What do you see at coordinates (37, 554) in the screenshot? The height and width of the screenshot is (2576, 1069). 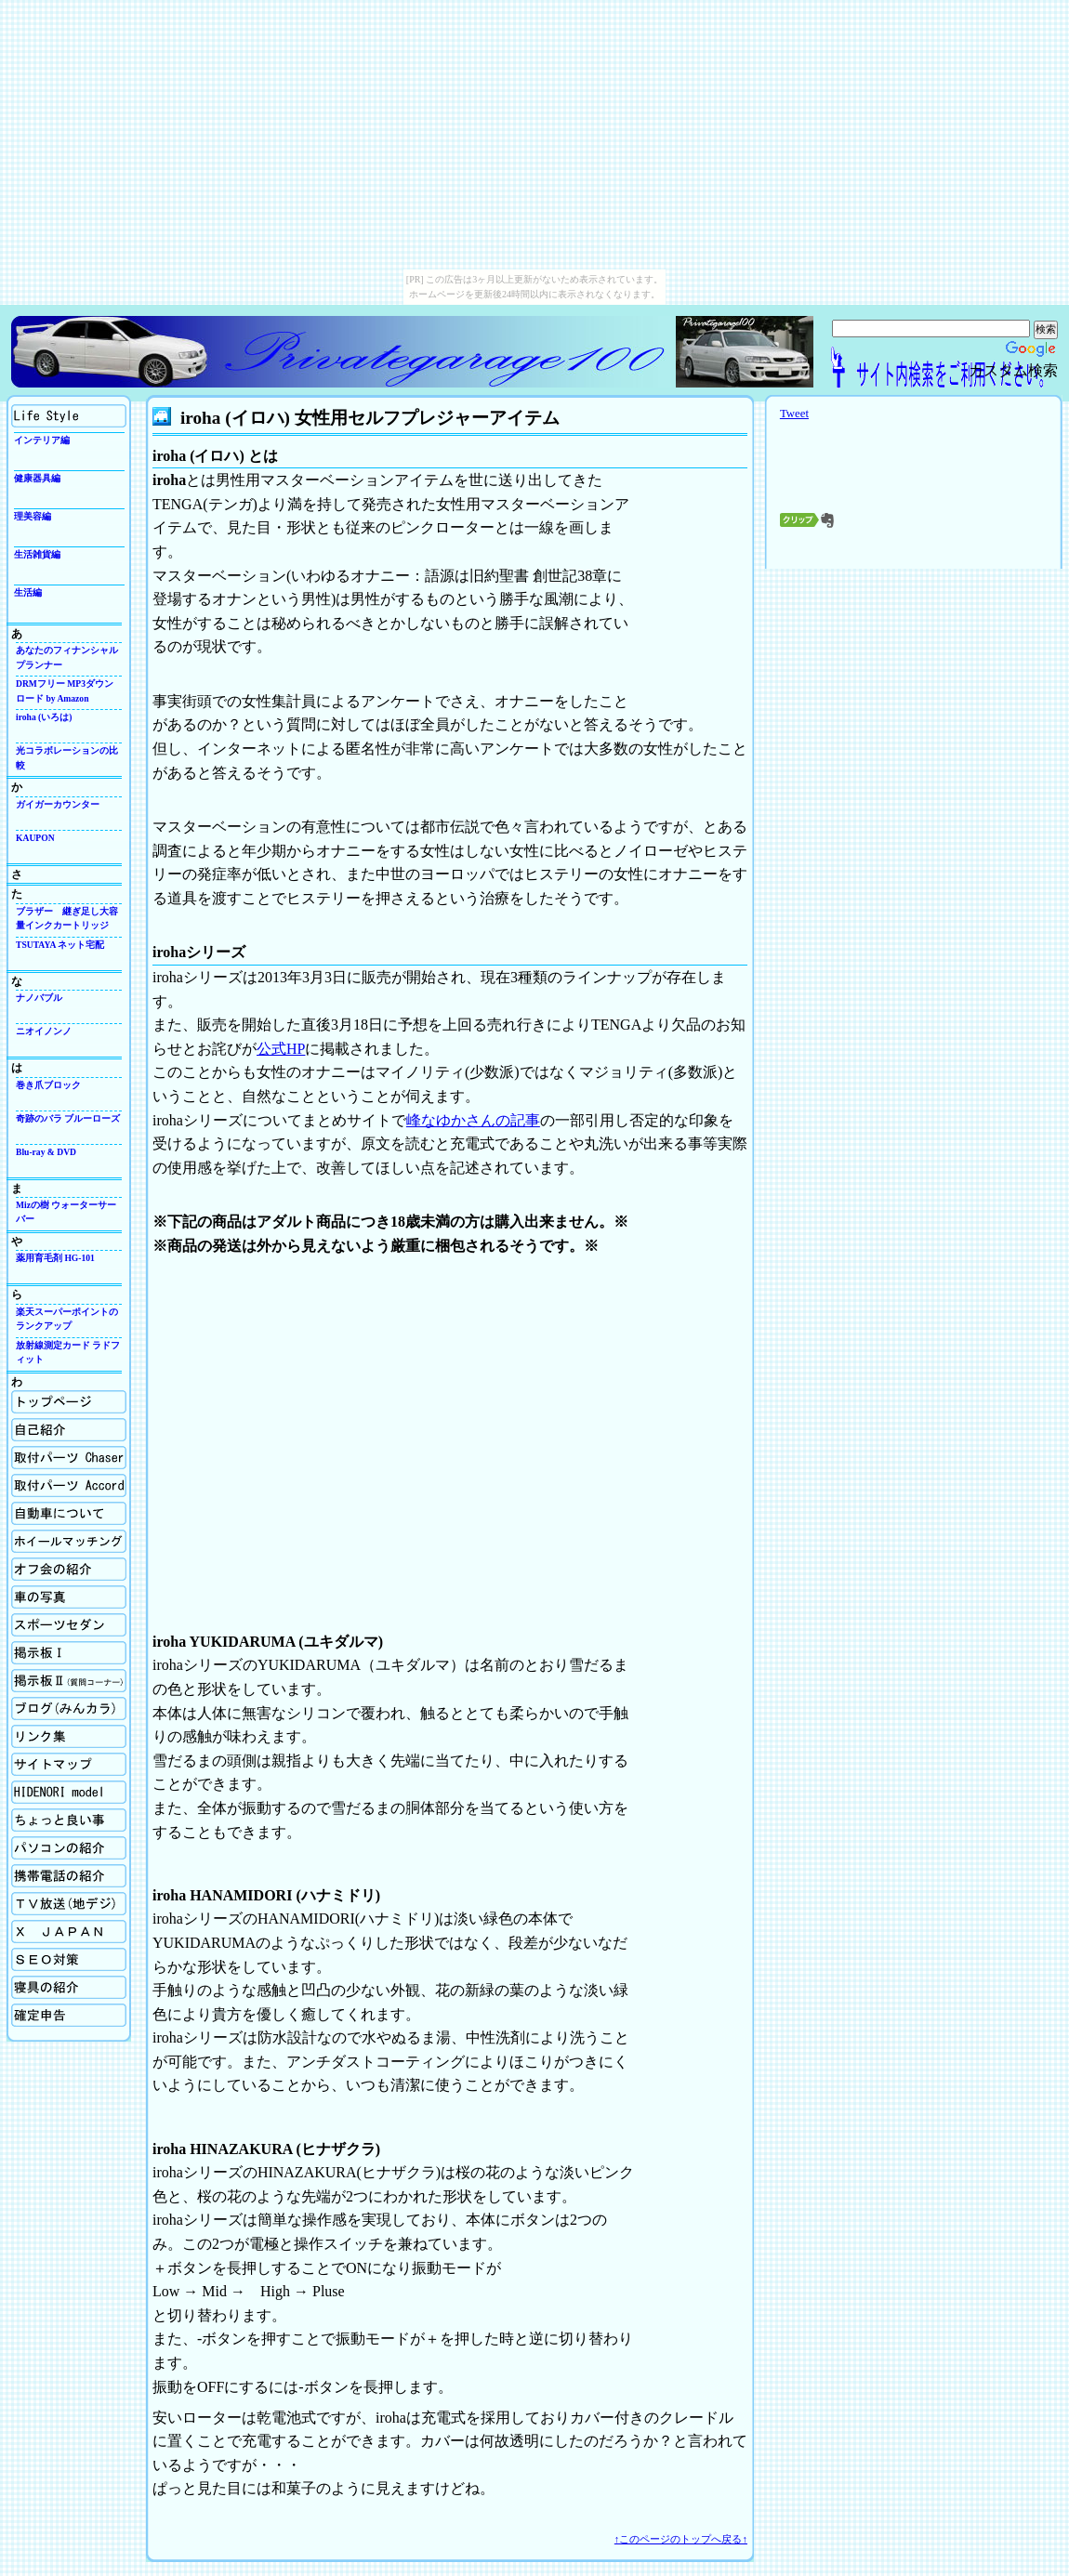 I see `生活雑貨編` at bounding box center [37, 554].